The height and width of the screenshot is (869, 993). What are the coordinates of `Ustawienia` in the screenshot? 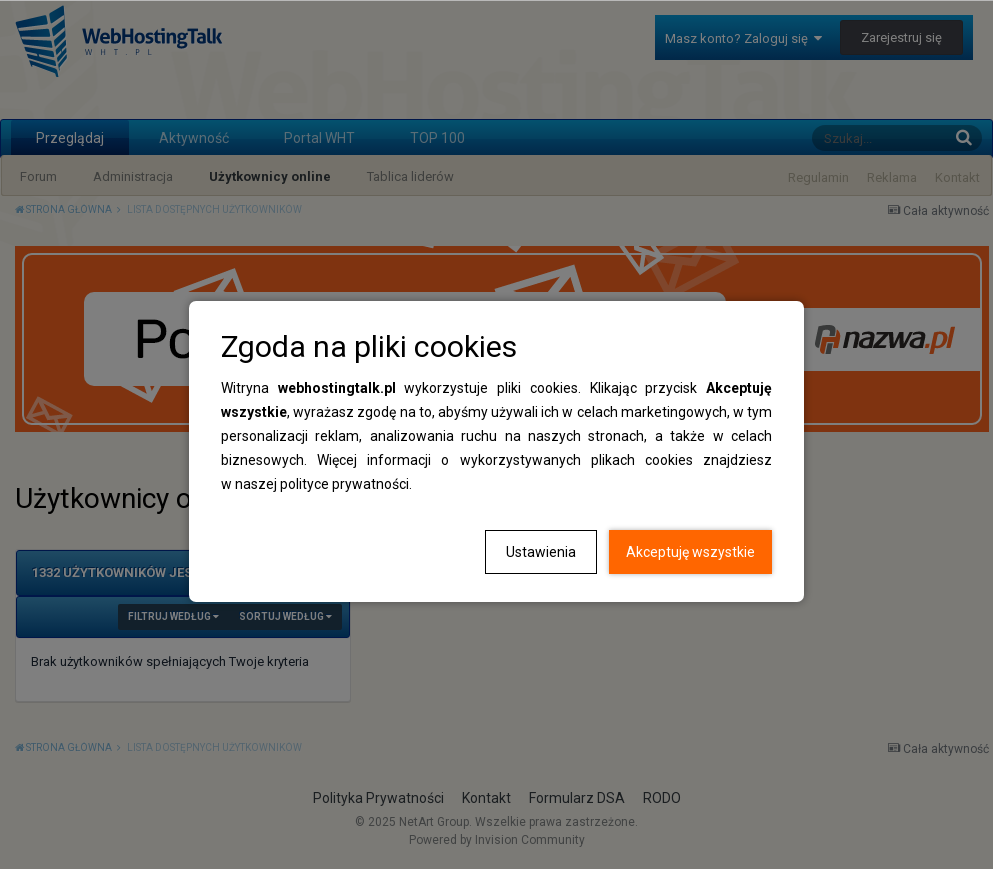 It's located at (541, 552).